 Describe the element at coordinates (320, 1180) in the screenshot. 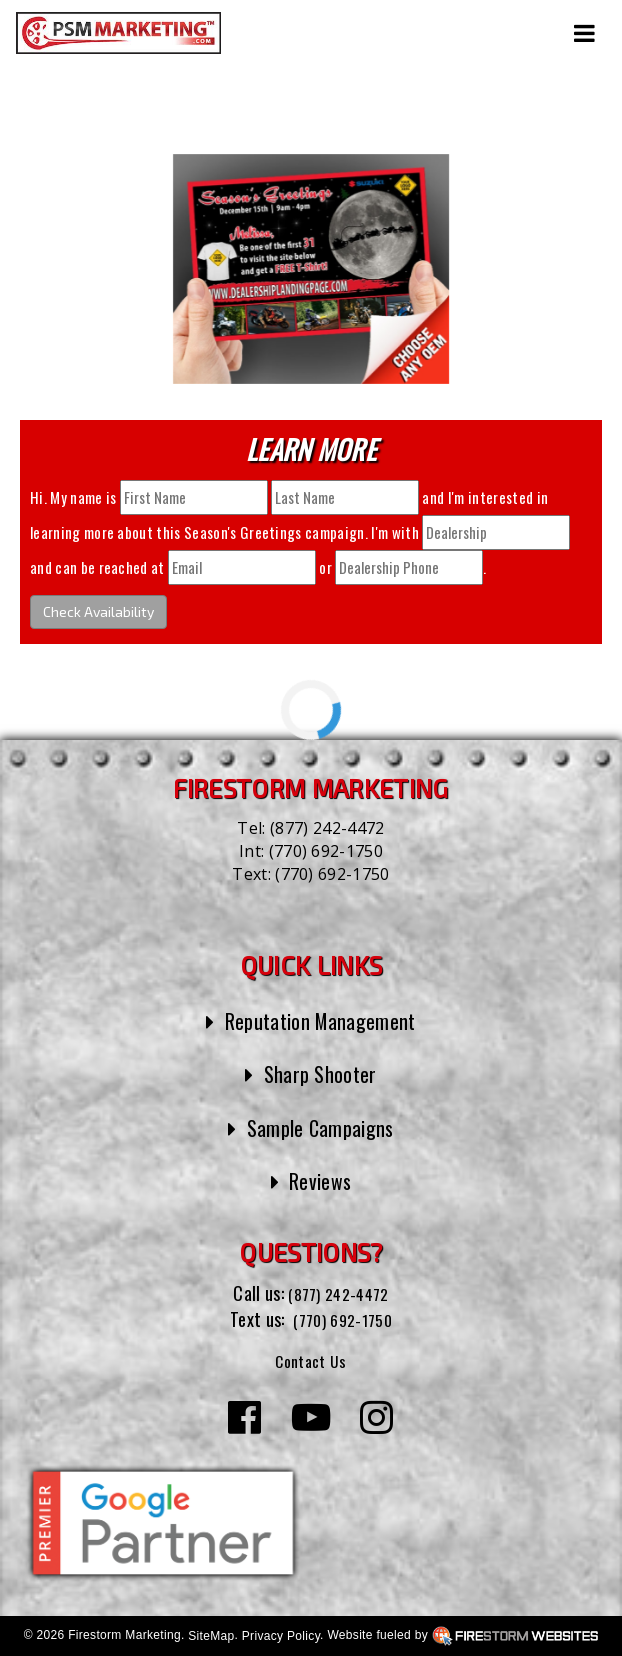

I see `Reviews` at that location.